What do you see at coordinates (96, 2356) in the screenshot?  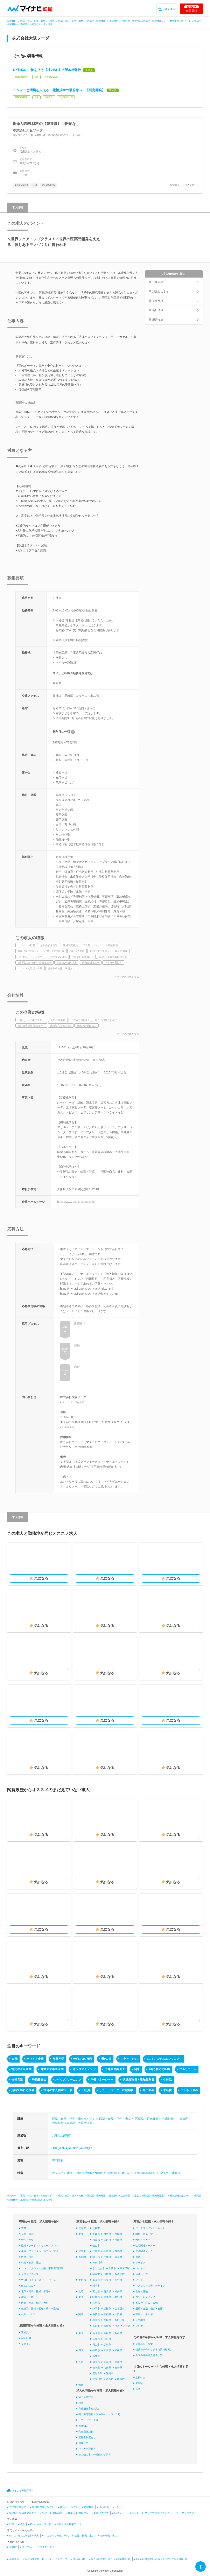 I see `高知県` at bounding box center [96, 2356].